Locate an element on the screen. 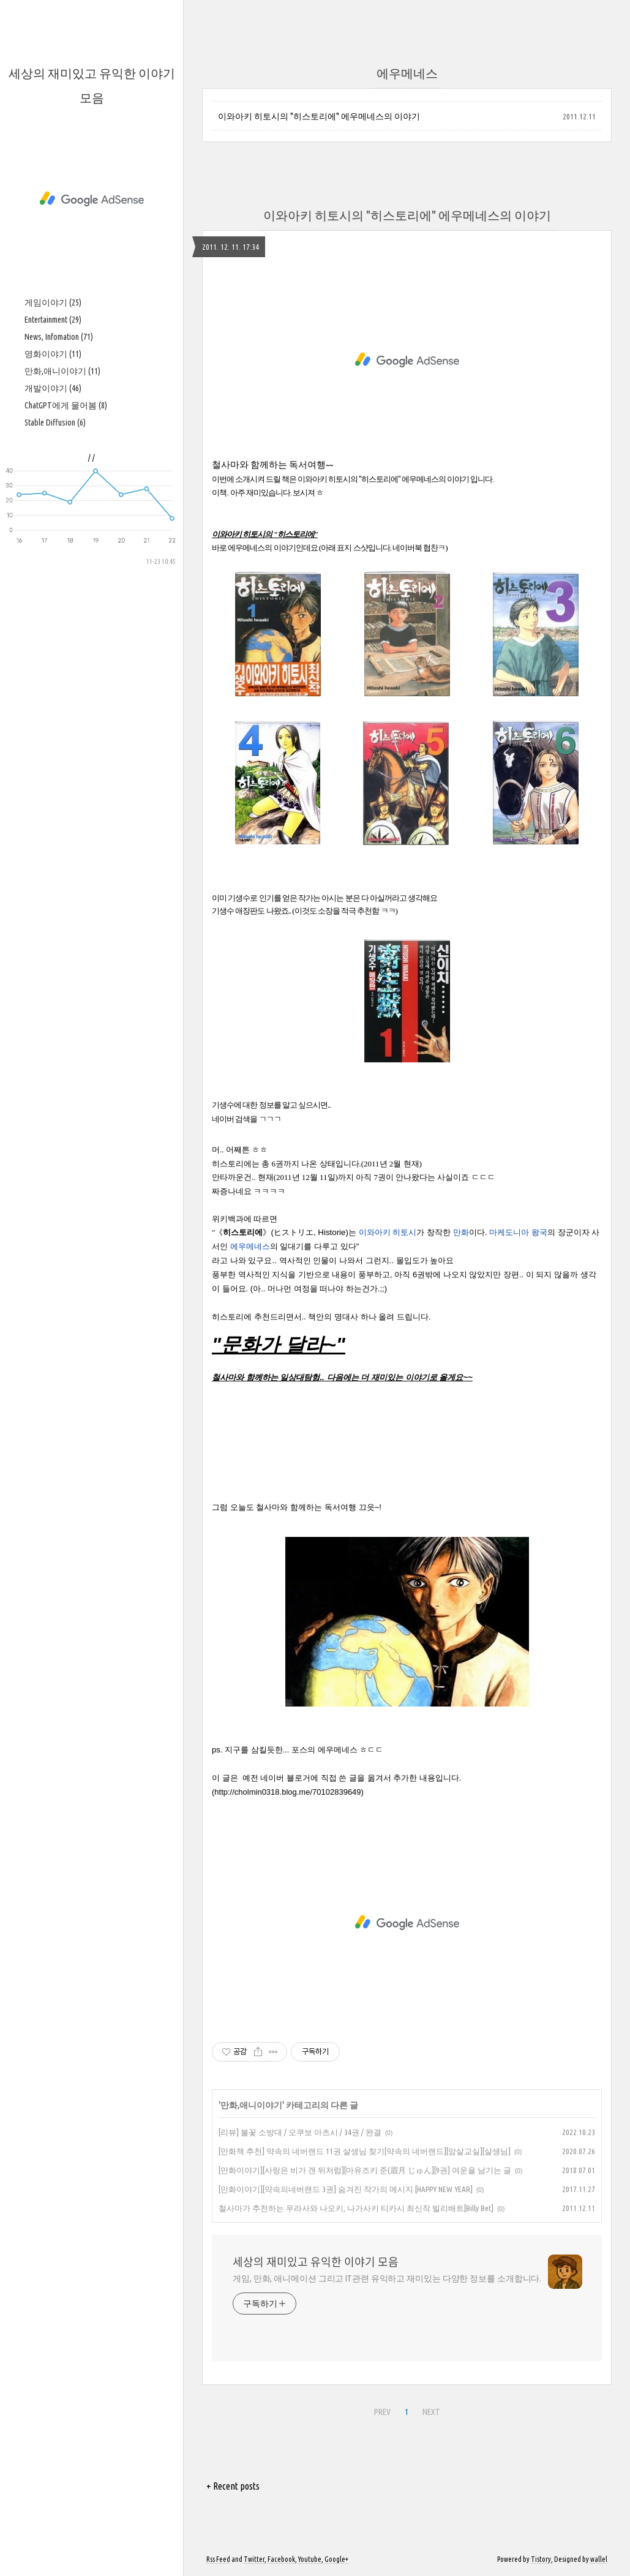 The height and width of the screenshot is (2576, 630). PREV is located at coordinates (381, 2410).